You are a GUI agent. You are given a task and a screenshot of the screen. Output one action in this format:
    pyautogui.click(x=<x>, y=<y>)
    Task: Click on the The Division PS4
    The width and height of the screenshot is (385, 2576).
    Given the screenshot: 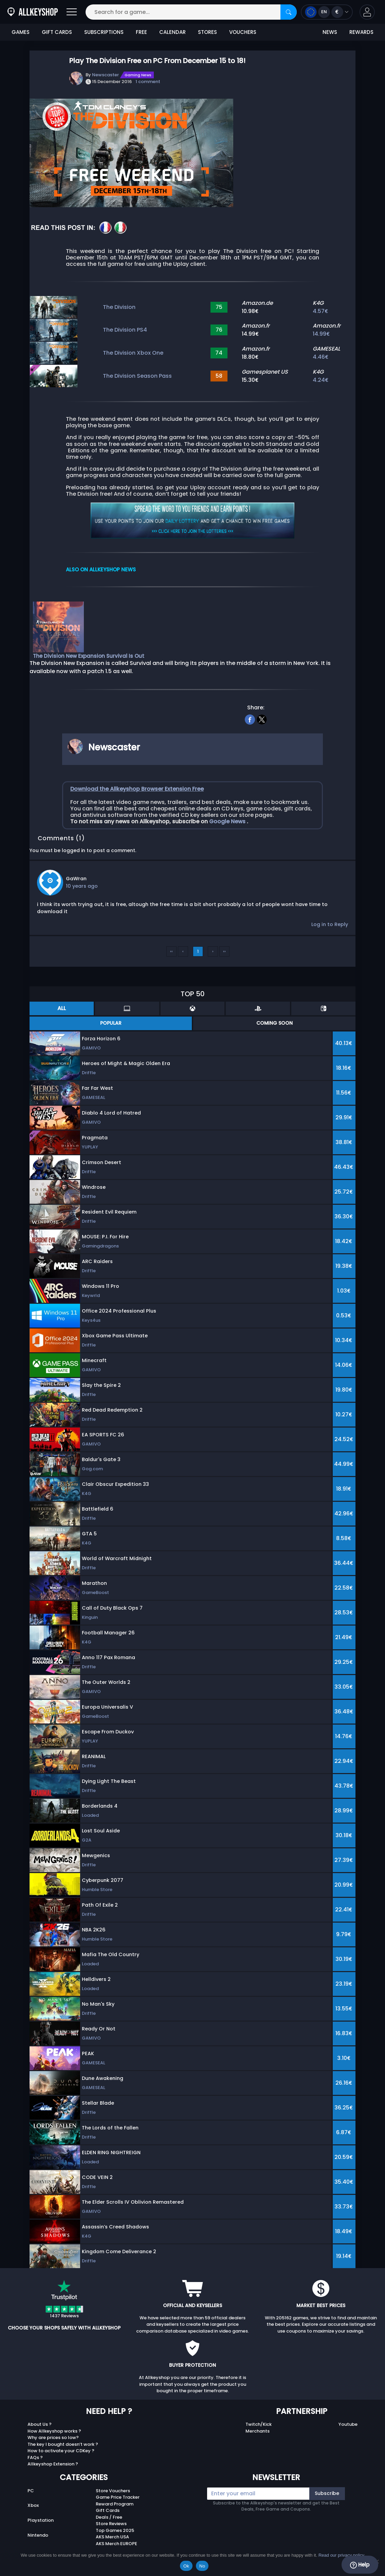 What is the action you would take?
    pyautogui.click(x=125, y=330)
    